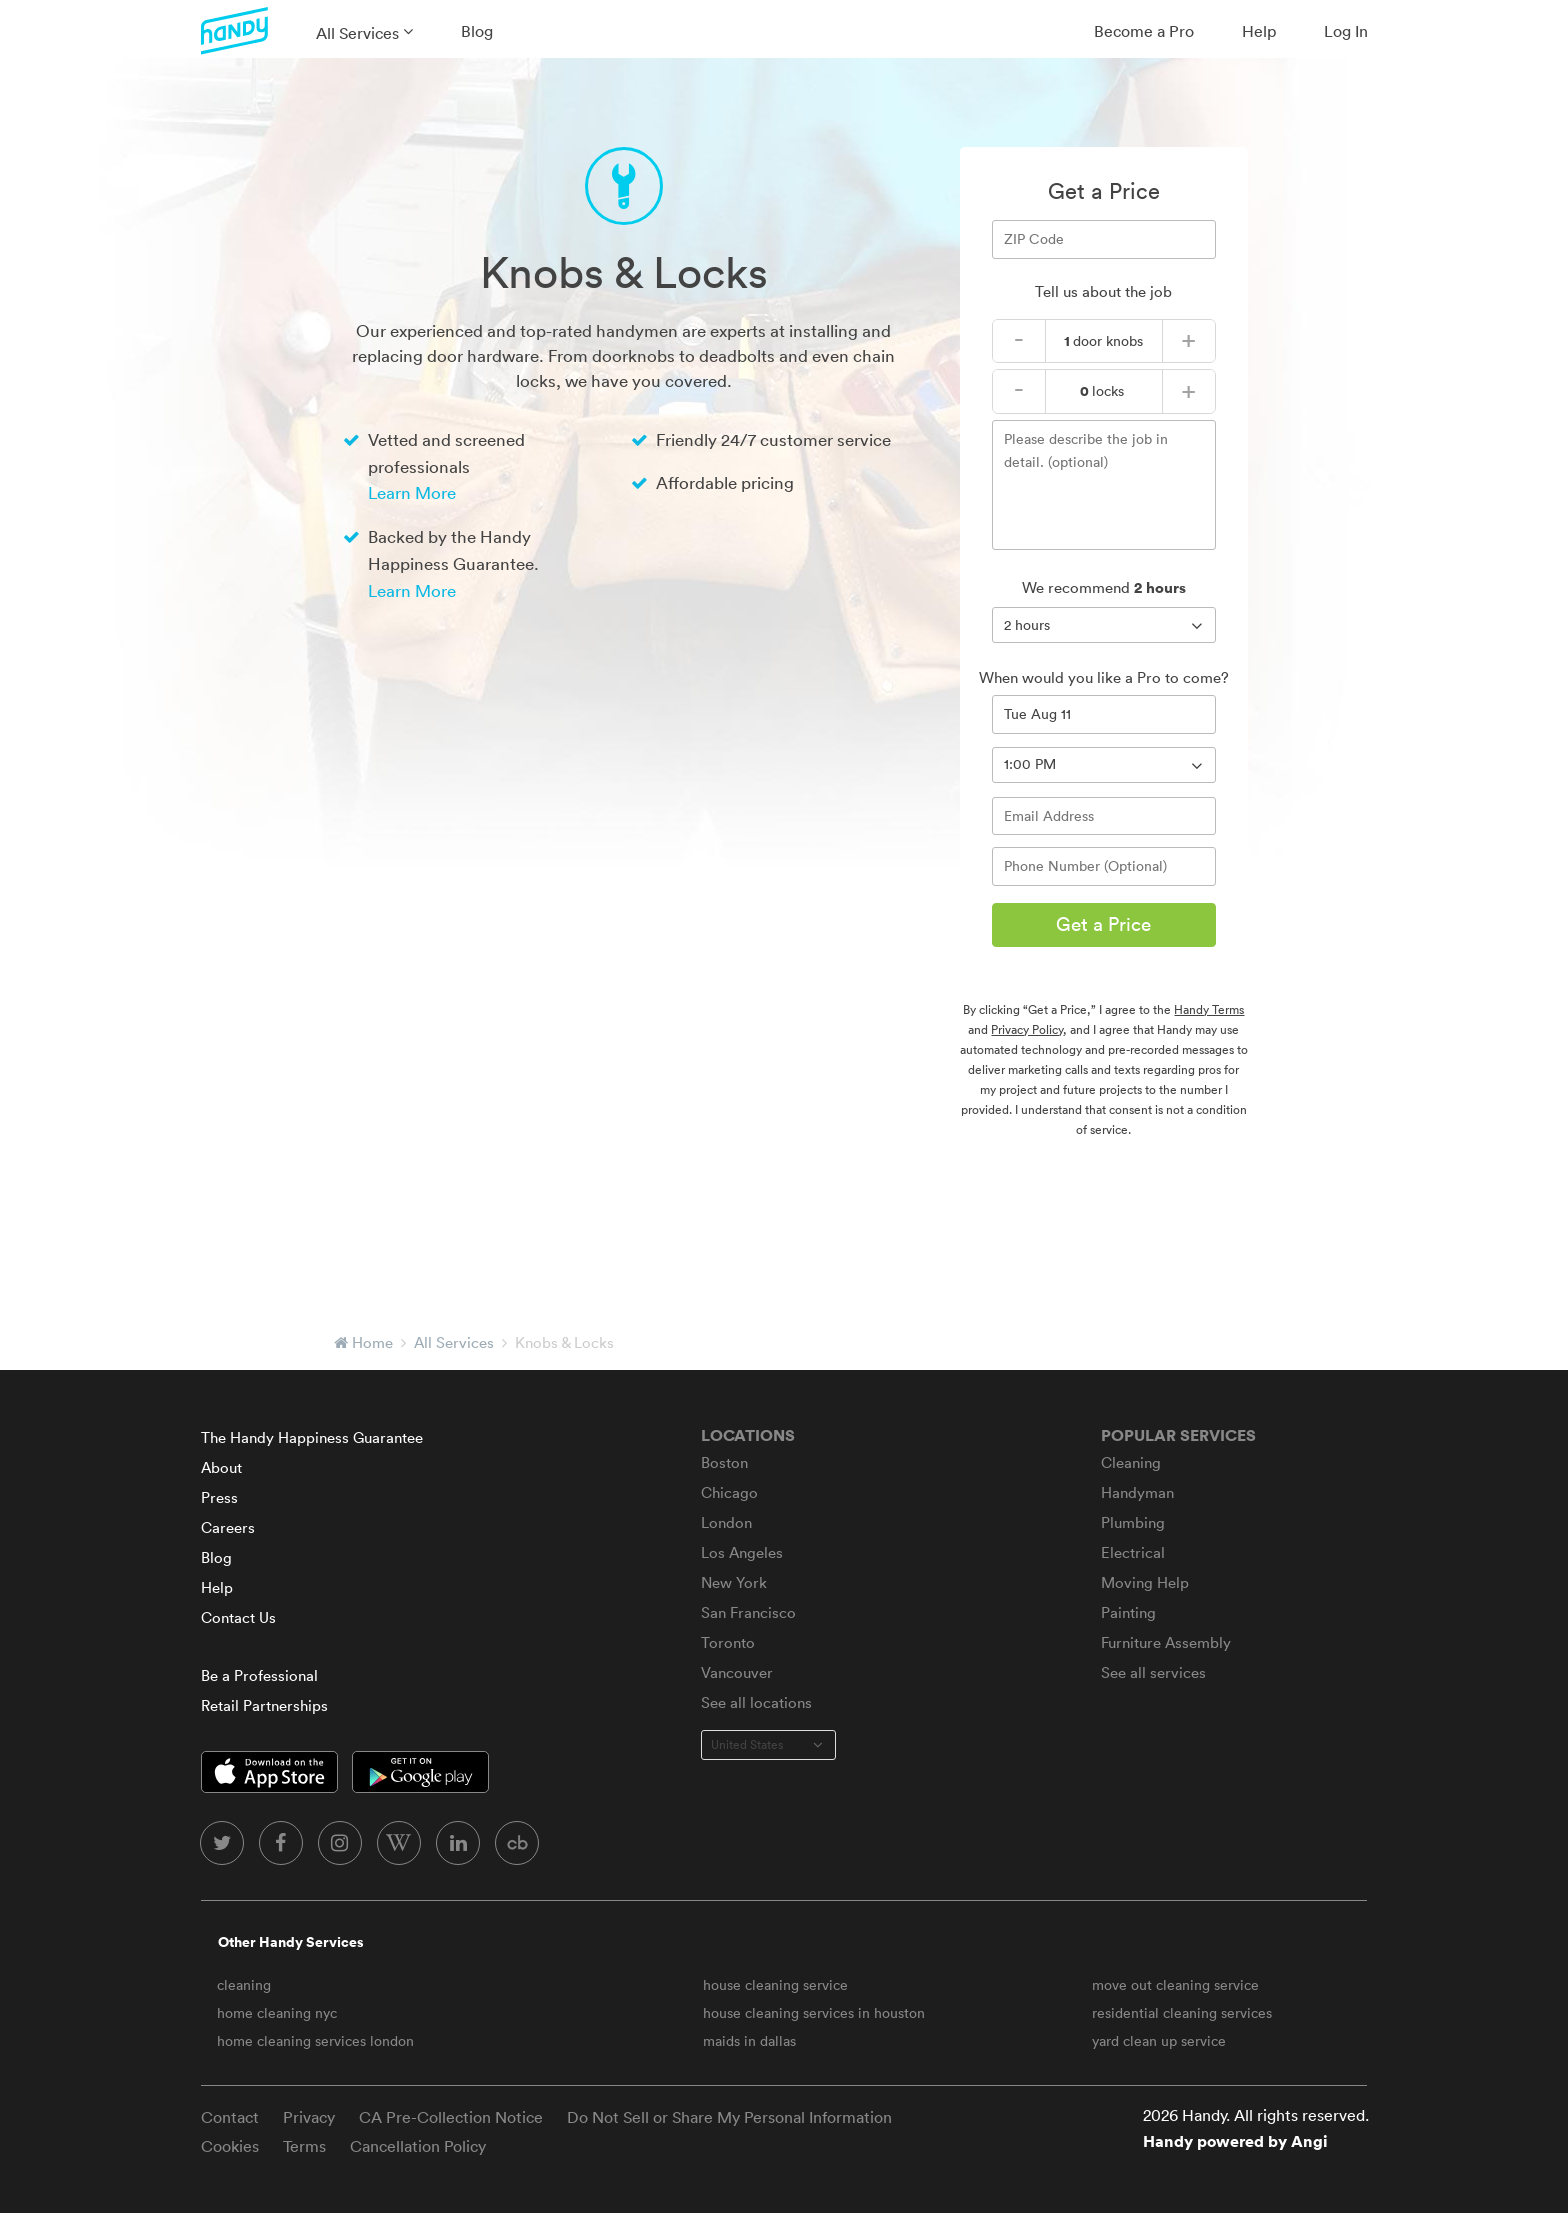 This screenshot has height=2213, width=1568. What do you see at coordinates (728, 1642) in the screenshot?
I see `Toronto` at bounding box center [728, 1642].